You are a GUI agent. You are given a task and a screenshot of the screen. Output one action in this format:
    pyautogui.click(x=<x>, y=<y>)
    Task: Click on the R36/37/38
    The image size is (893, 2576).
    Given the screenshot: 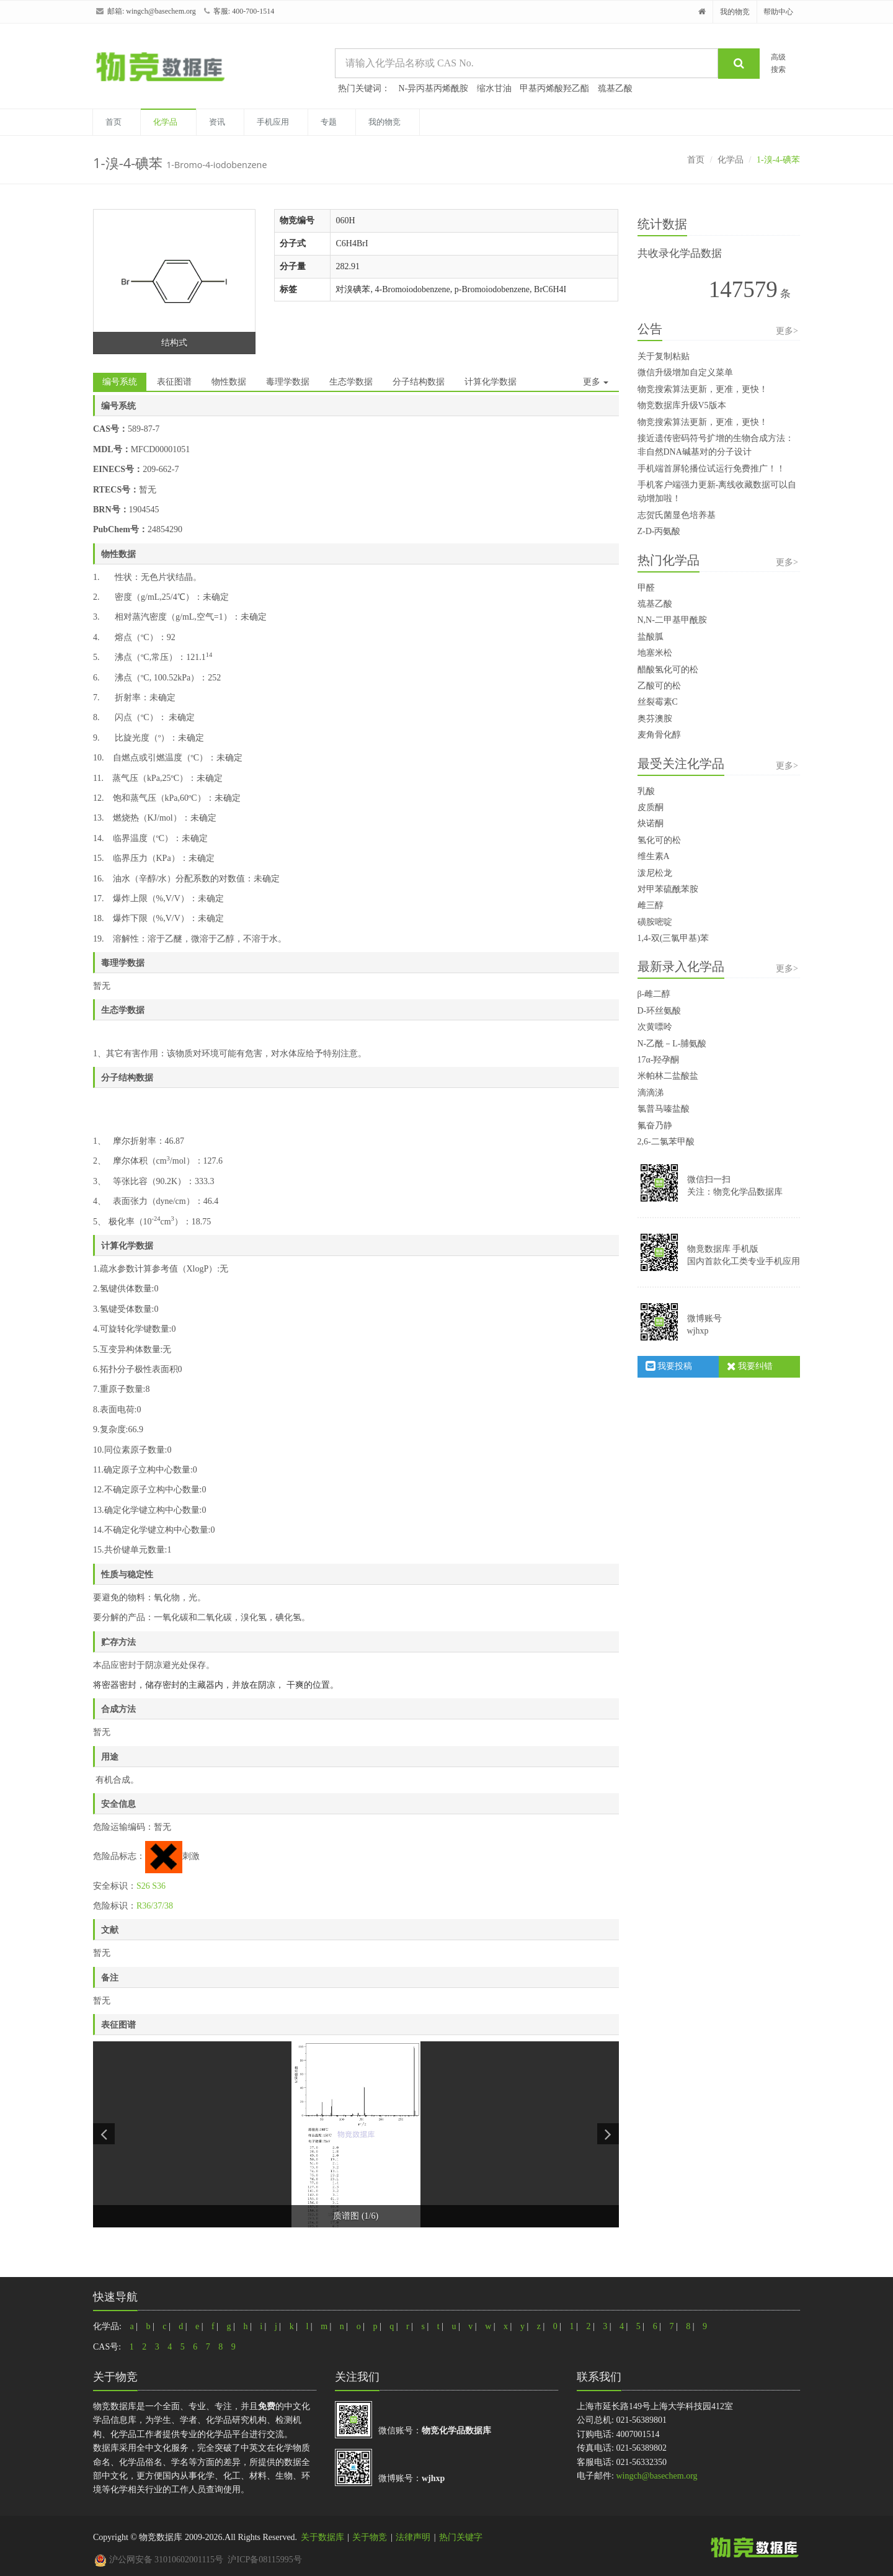 What is the action you would take?
    pyautogui.click(x=154, y=1905)
    